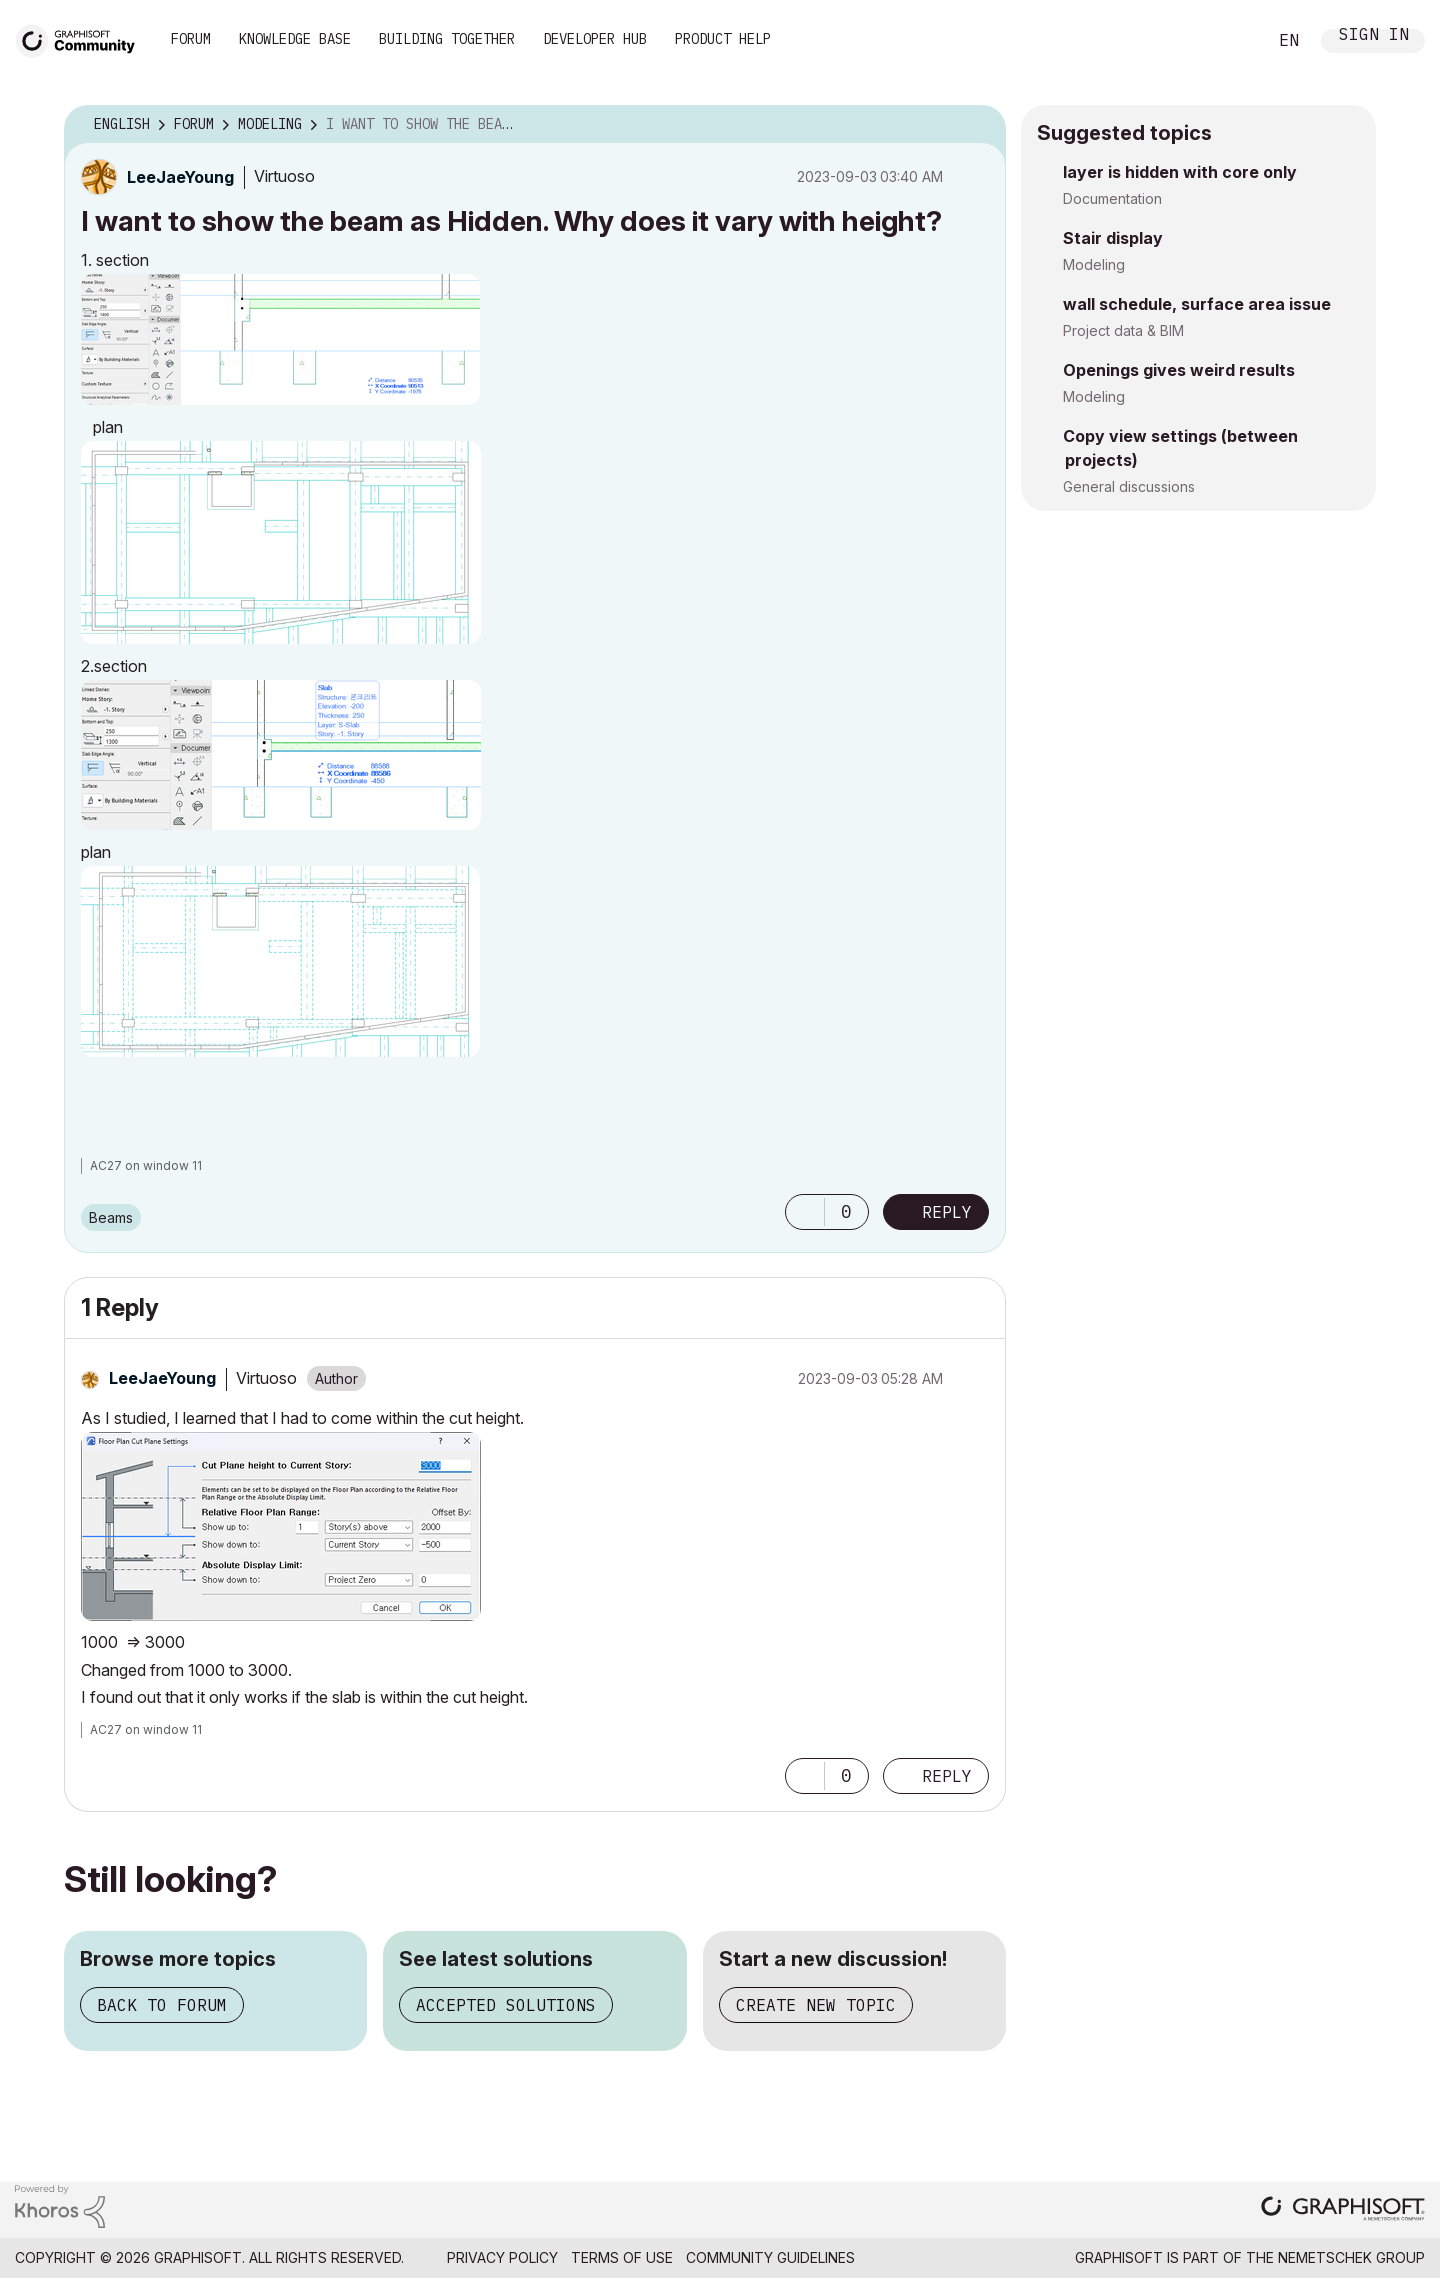  Describe the element at coordinates (1094, 264) in the screenshot. I see `Modeling` at that location.